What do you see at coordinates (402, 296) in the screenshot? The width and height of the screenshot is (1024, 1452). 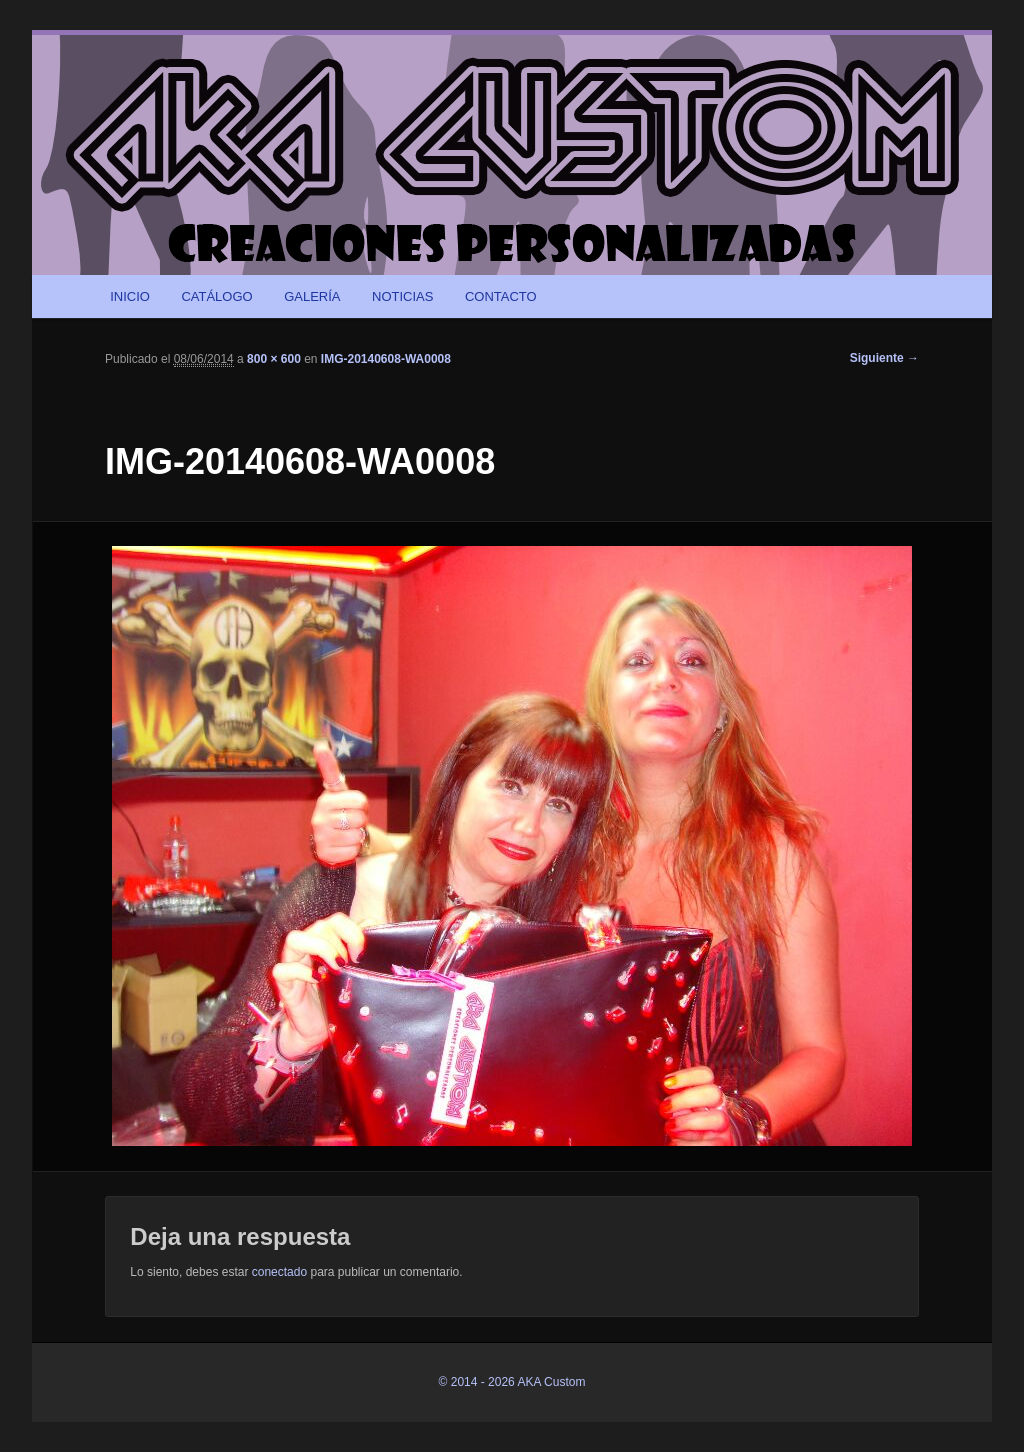 I see `NOTICIAS` at bounding box center [402, 296].